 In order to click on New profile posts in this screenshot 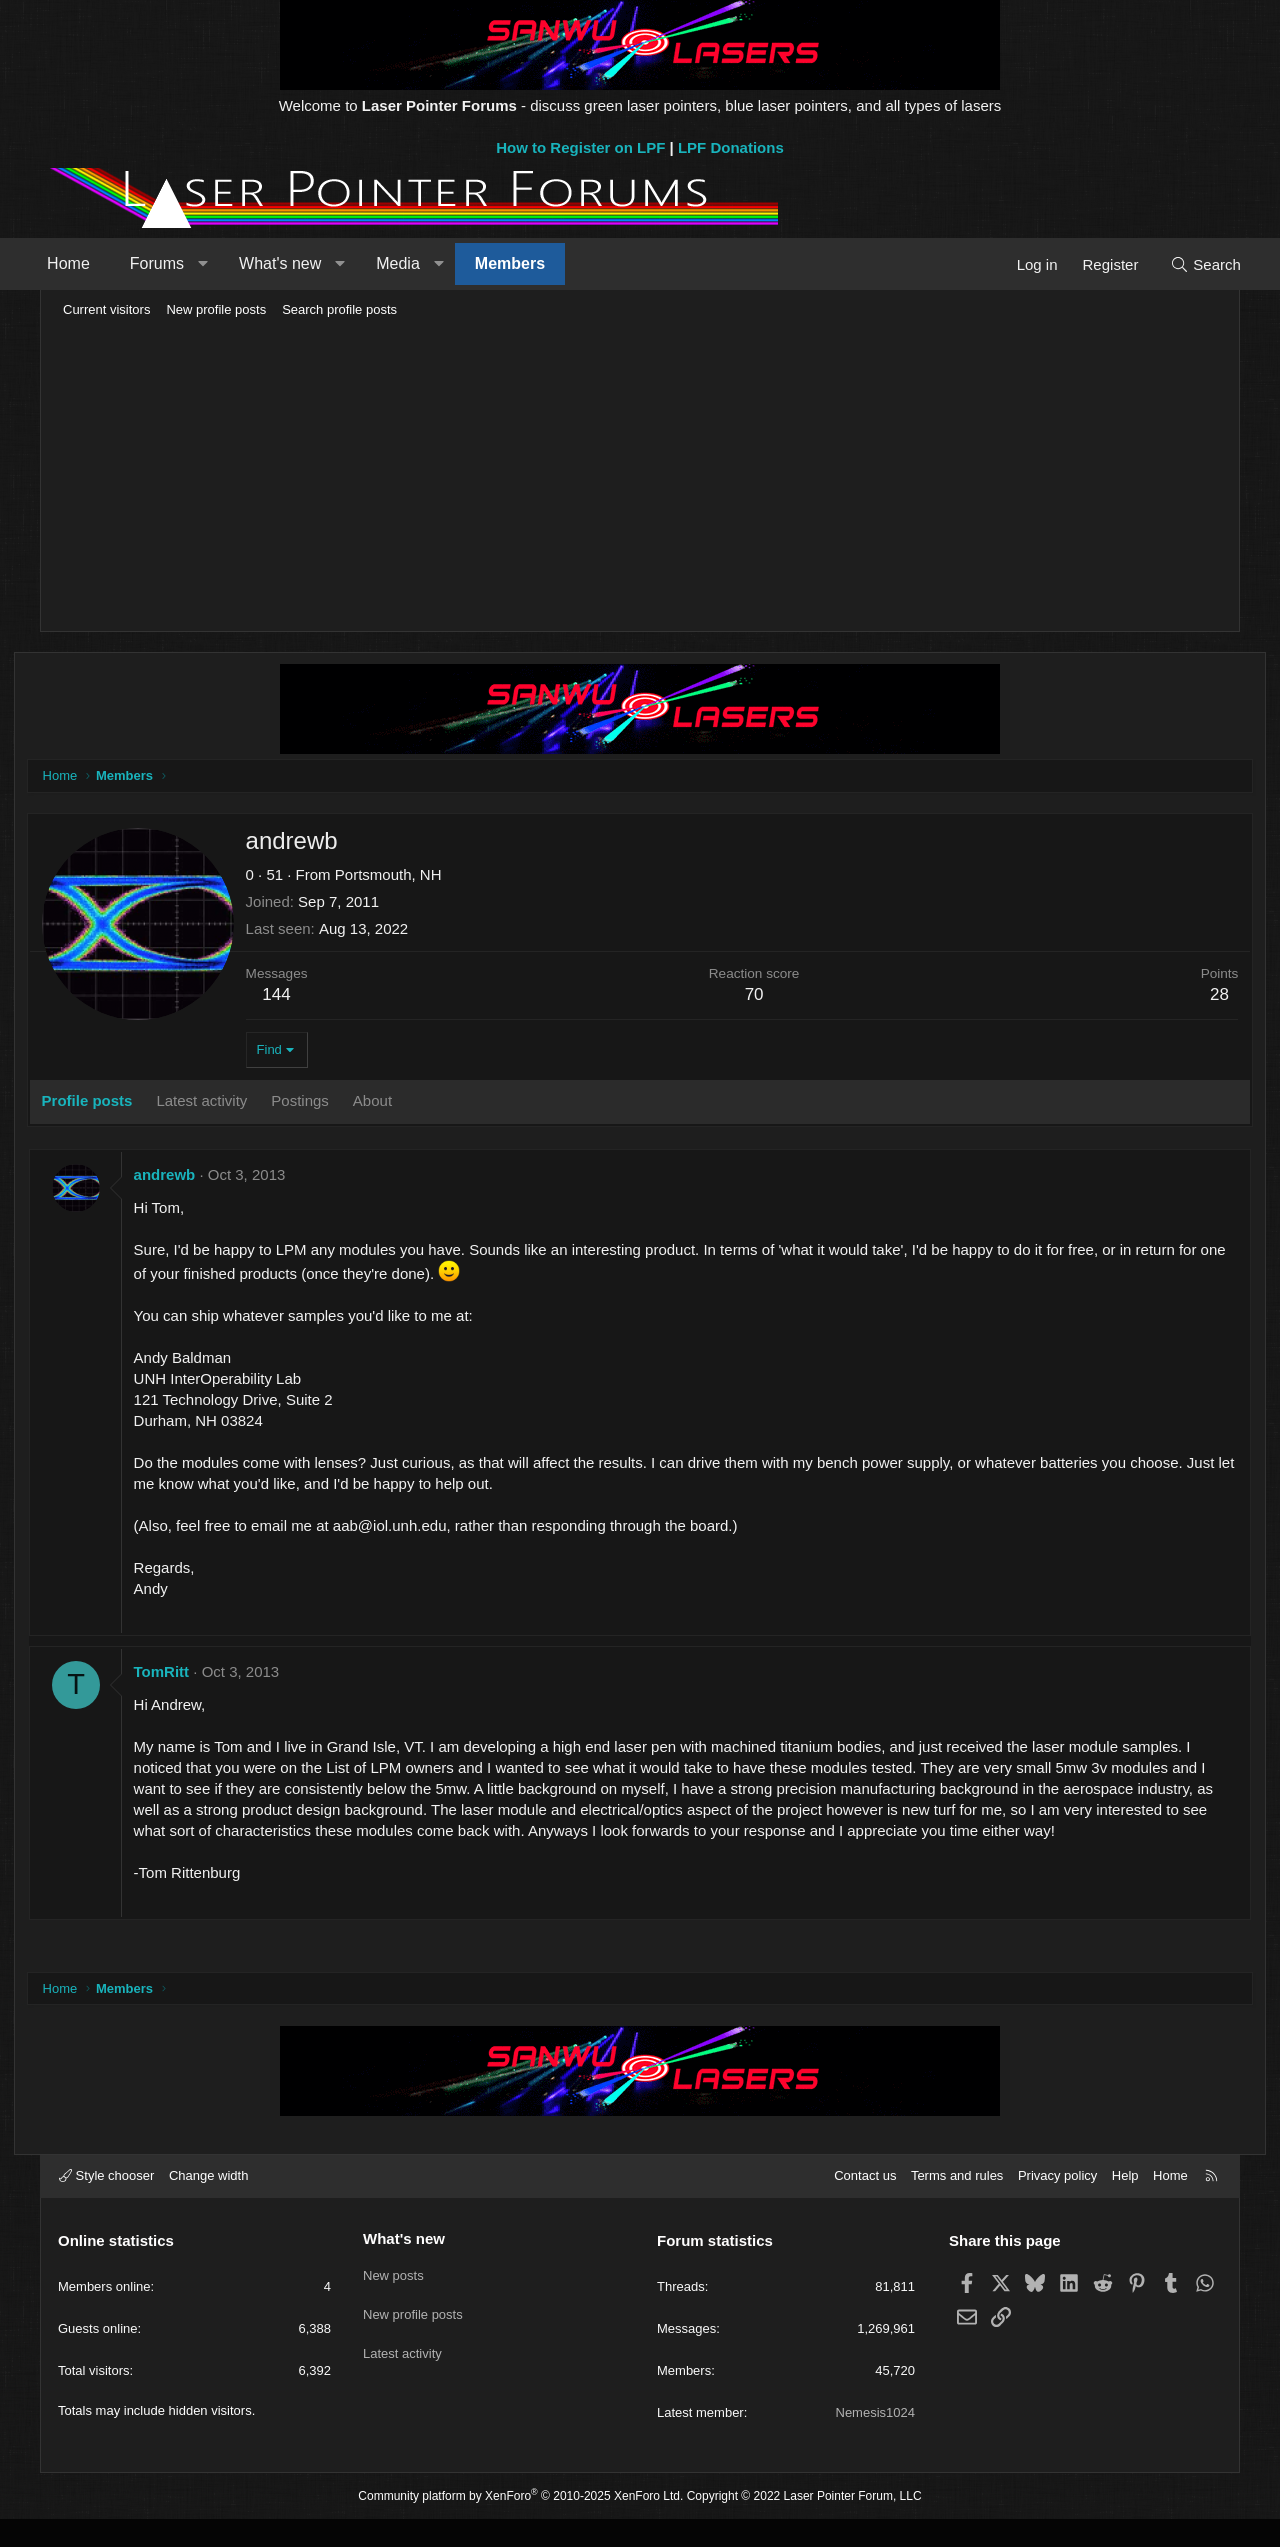, I will do `click(216, 309)`.